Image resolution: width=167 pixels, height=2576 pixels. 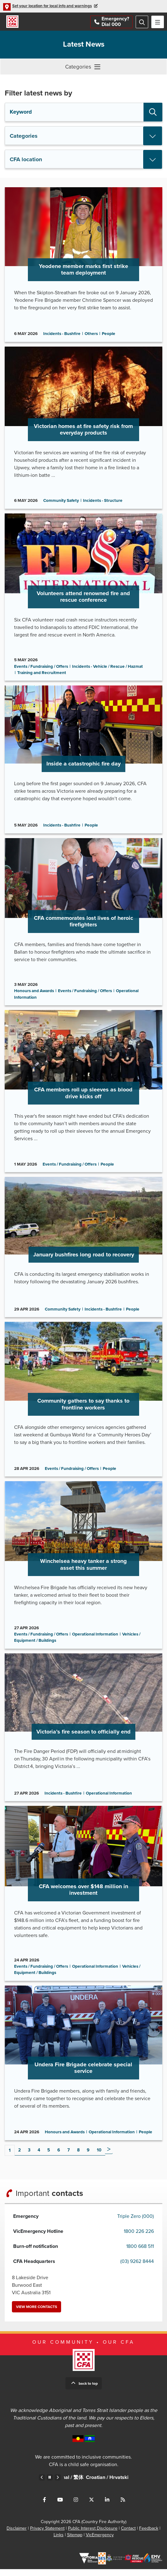 I want to click on Community Safety, so click(x=61, y=502).